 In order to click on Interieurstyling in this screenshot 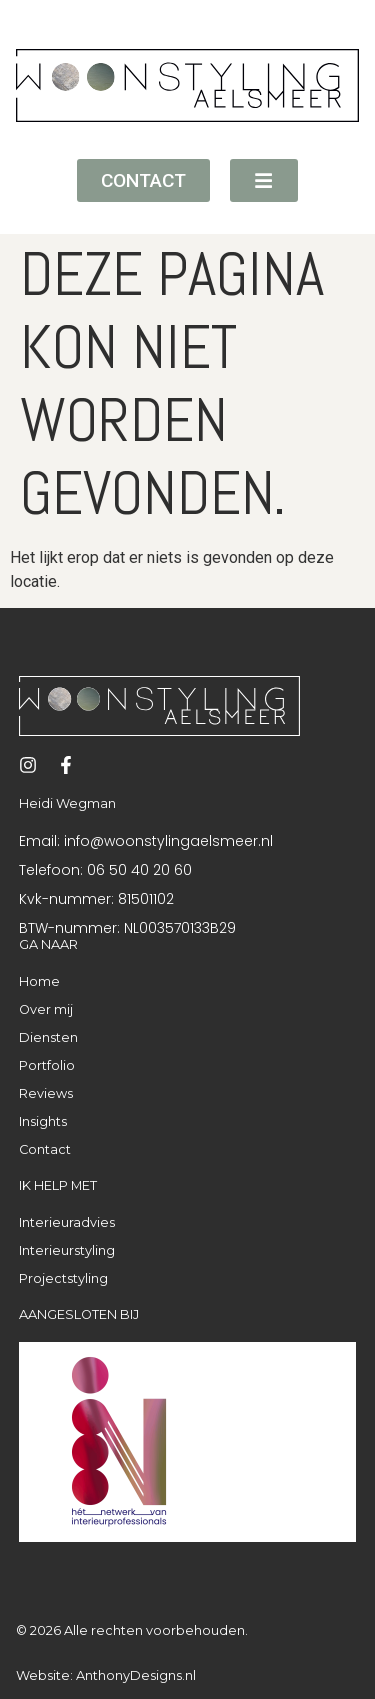, I will do `click(67, 1250)`.